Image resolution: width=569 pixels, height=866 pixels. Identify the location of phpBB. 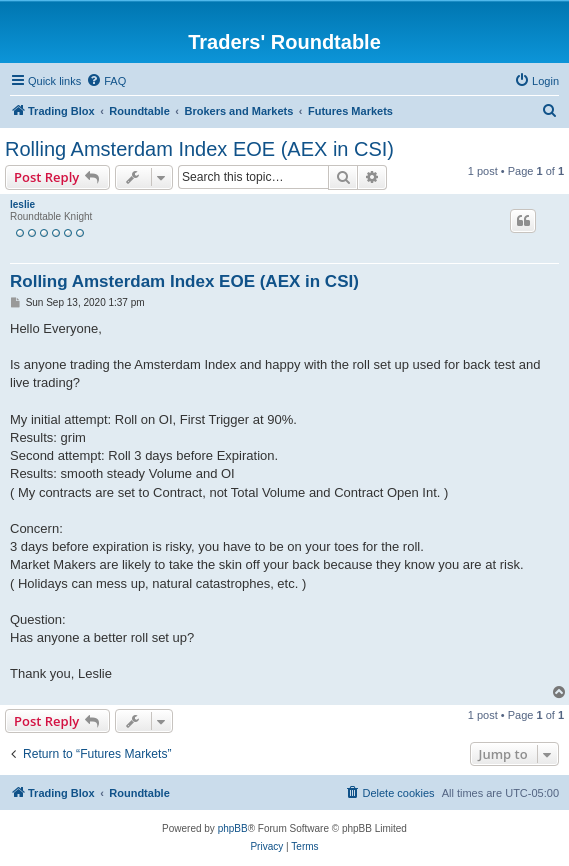
(233, 828).